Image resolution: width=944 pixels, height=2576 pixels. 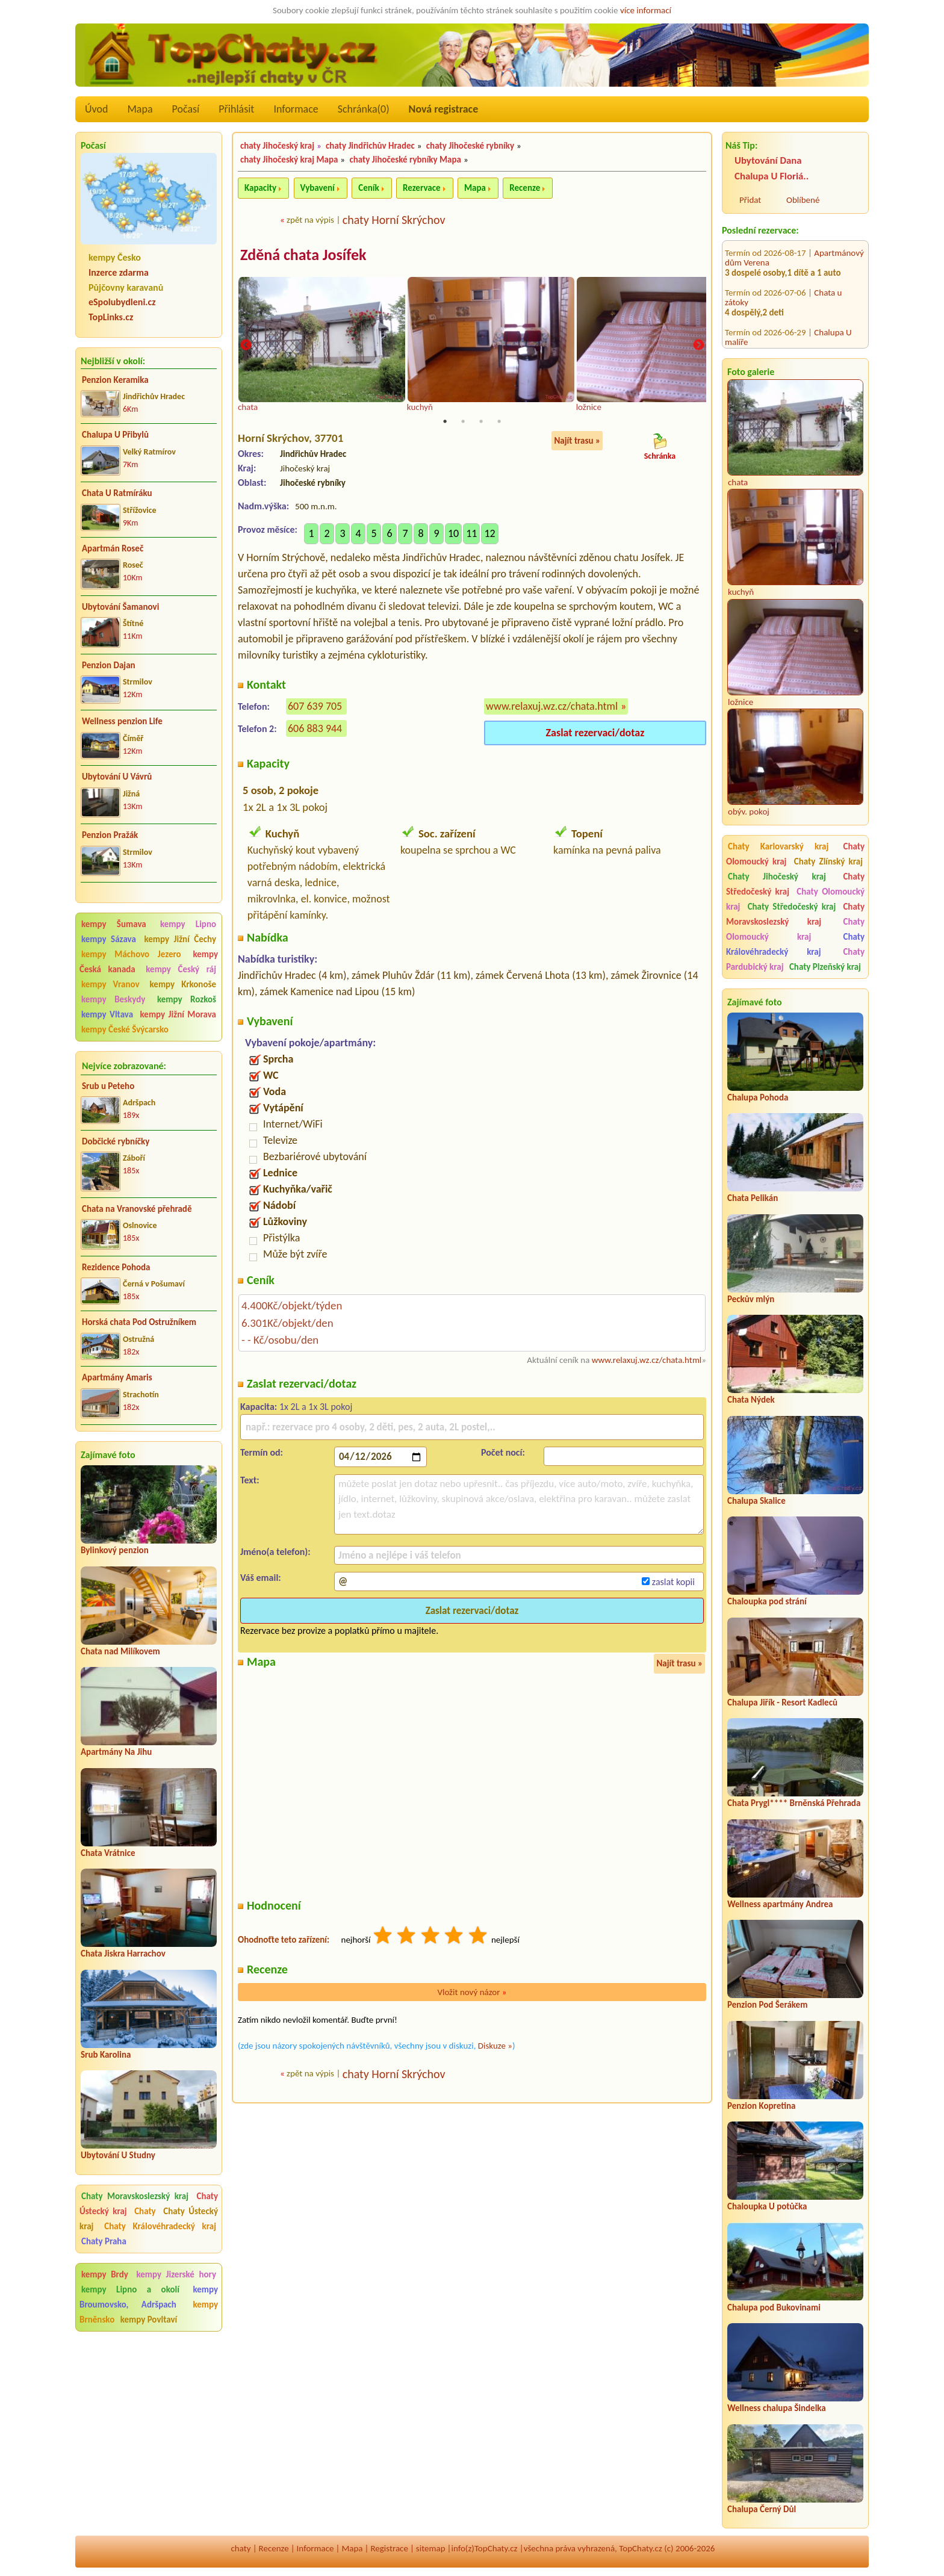 I want to click on Chata U Ratmíráku, so click(x=117, y=493).